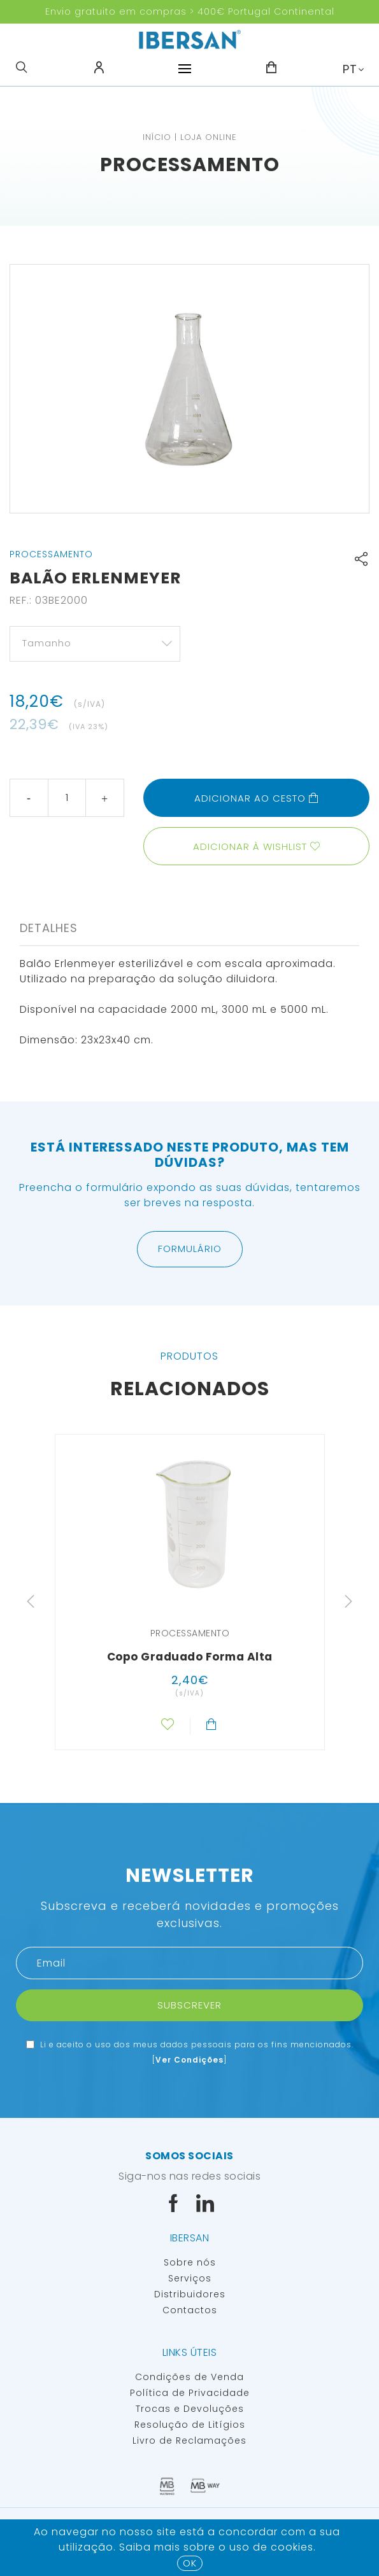 This screenshot has width=379, height=2576. What do you see at coordinates (189, 2377) in the screenshot?
I see `Condições de Venda` at bounding box center [189, 2377].